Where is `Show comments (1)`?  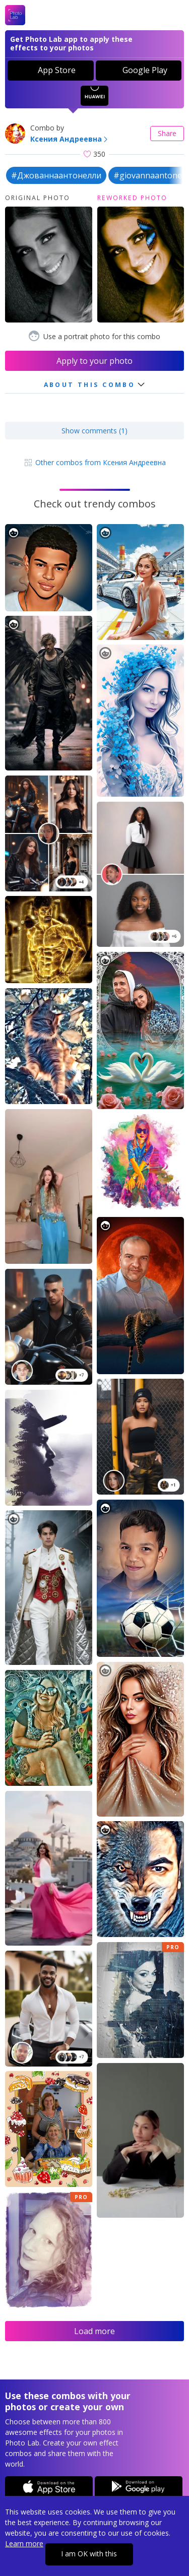
Show comments (1) is located at coordinates (94, 430).